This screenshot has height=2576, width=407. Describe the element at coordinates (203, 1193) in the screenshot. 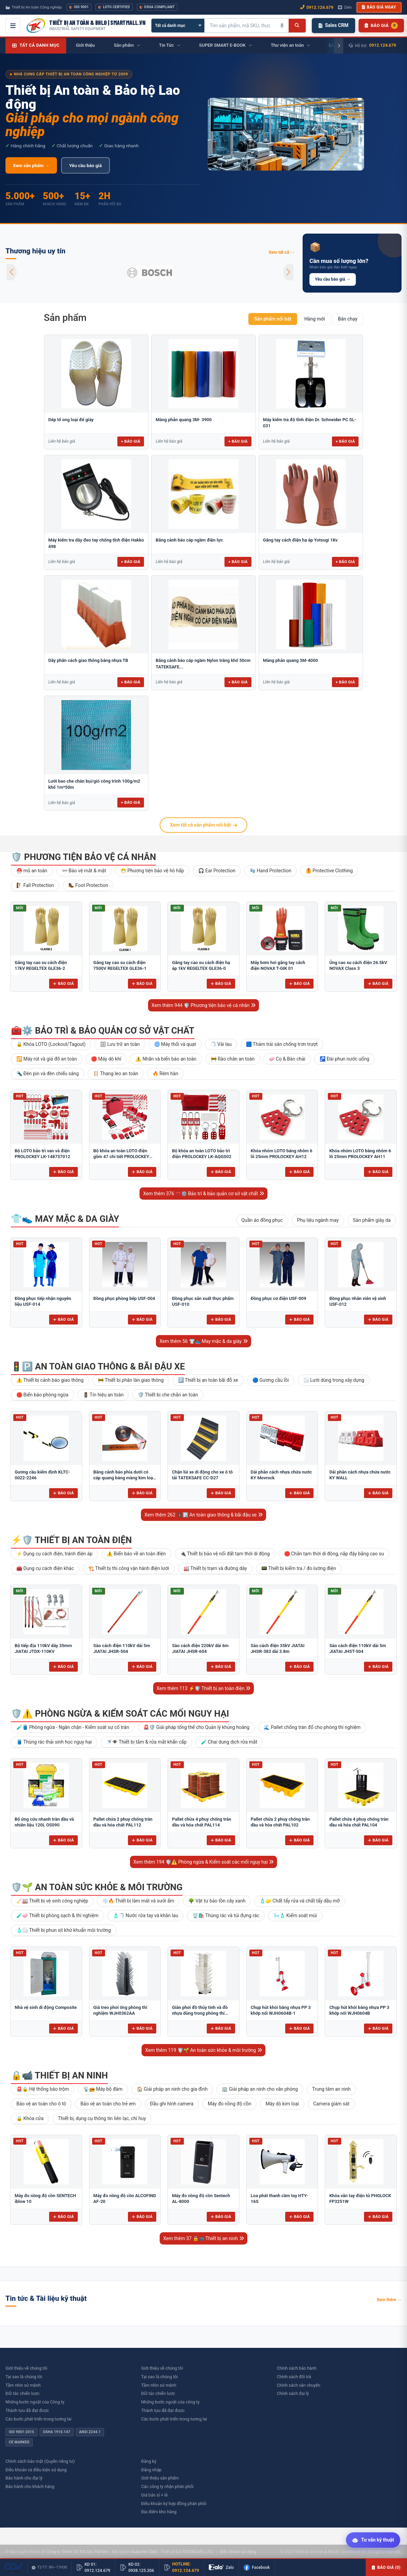

I see `Xem thêm 376 🧰⚙️ Bảo trì & bảo quản cơ sở vật chất` at that location.